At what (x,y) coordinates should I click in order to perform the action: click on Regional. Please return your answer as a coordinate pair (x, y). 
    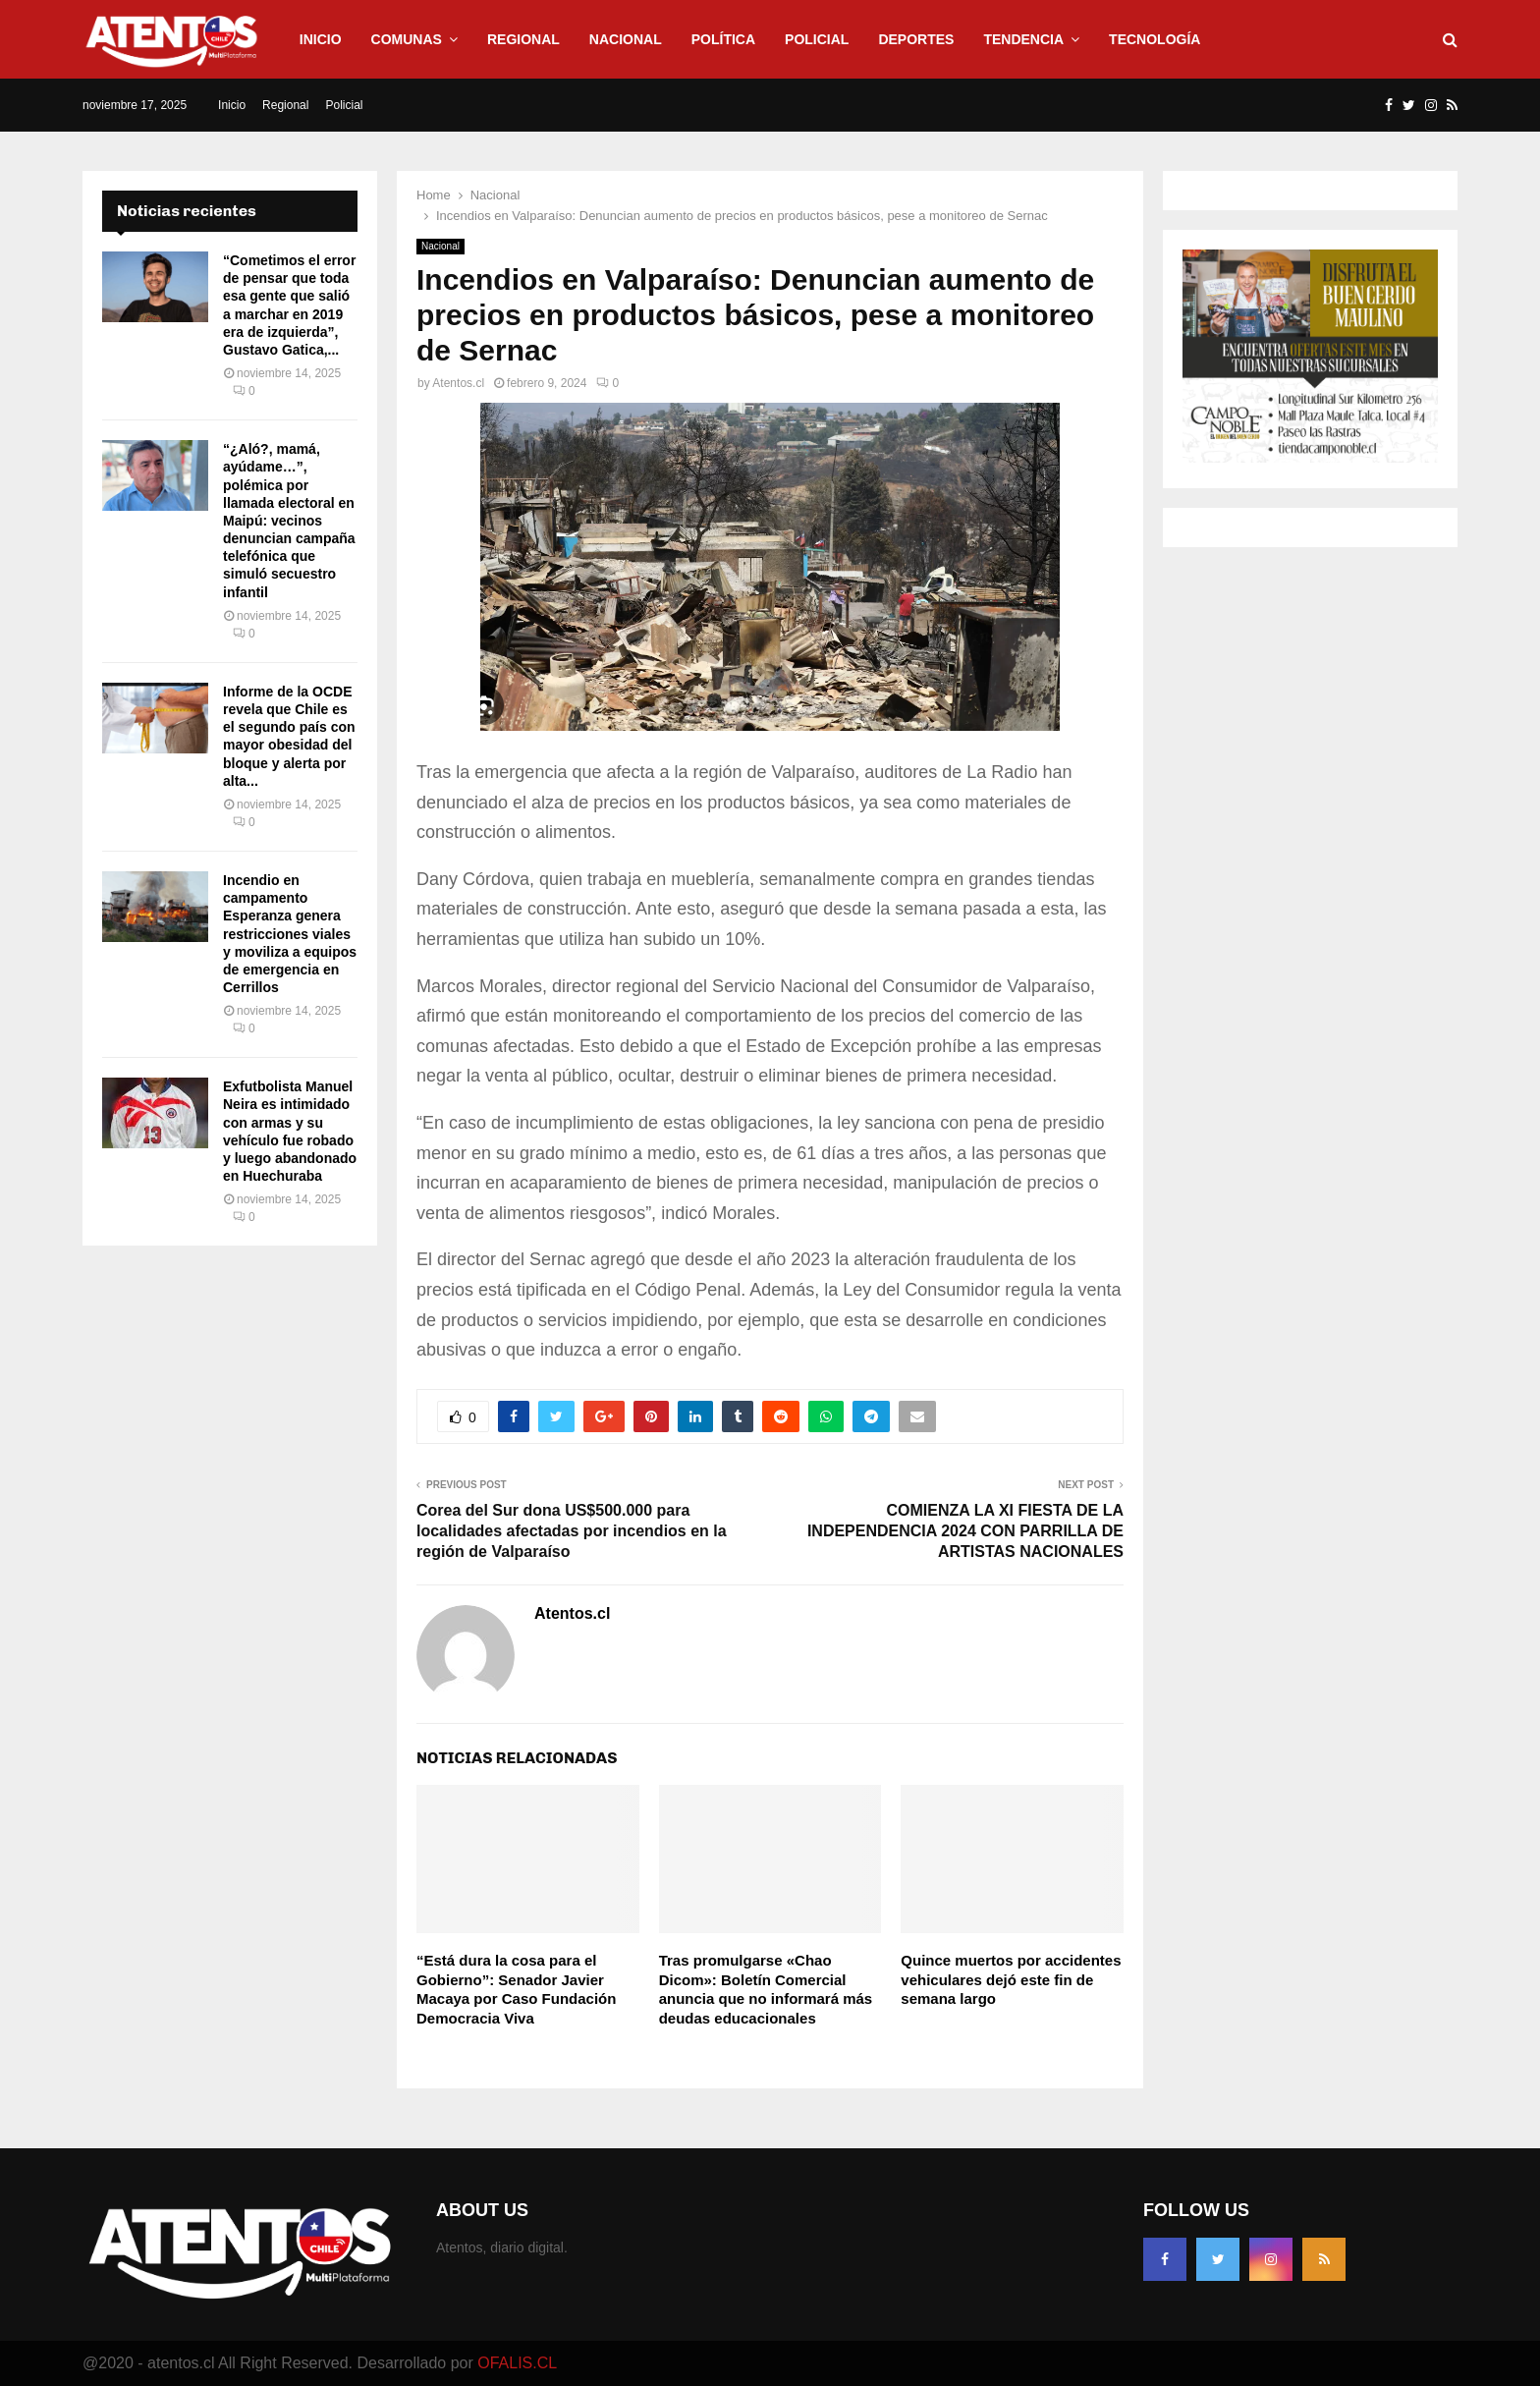
    Looking at the image, I should click on (523, 39).